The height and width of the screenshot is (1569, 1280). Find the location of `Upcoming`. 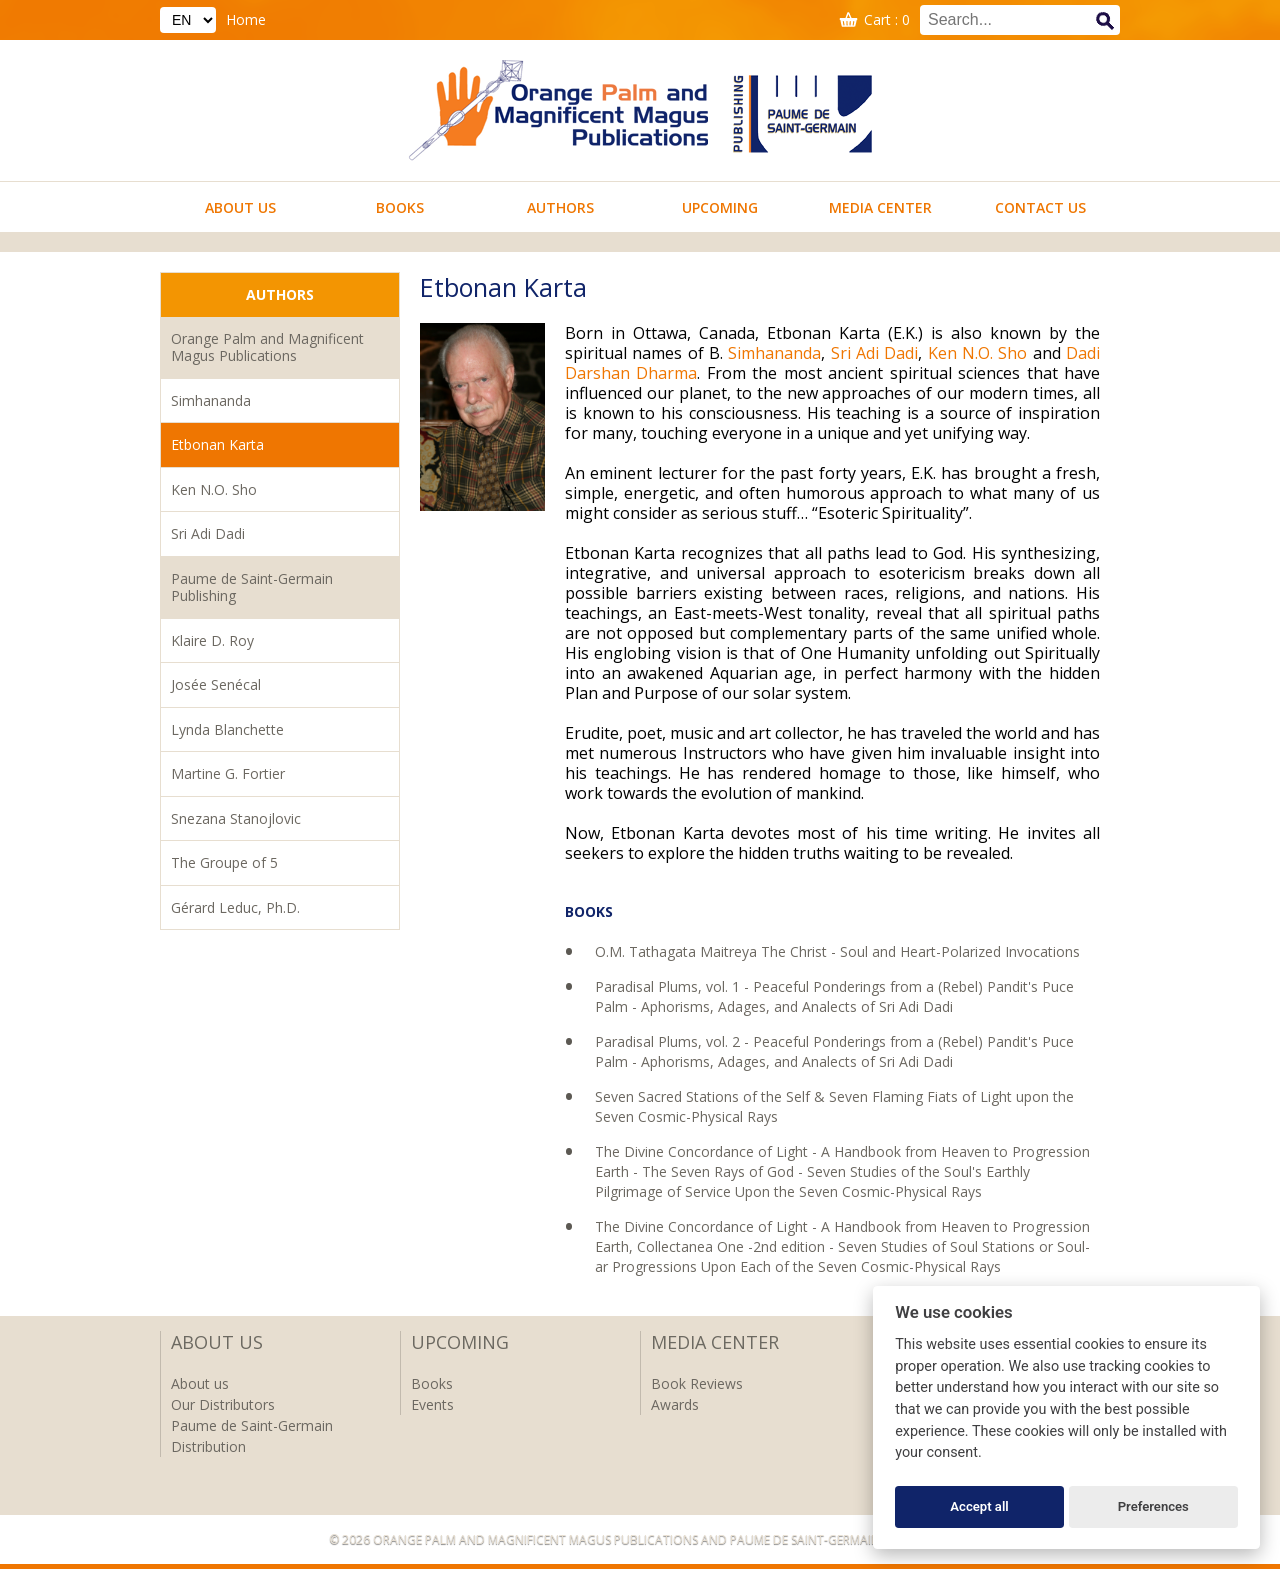

Upcoming is located at coordinates (720, 207).